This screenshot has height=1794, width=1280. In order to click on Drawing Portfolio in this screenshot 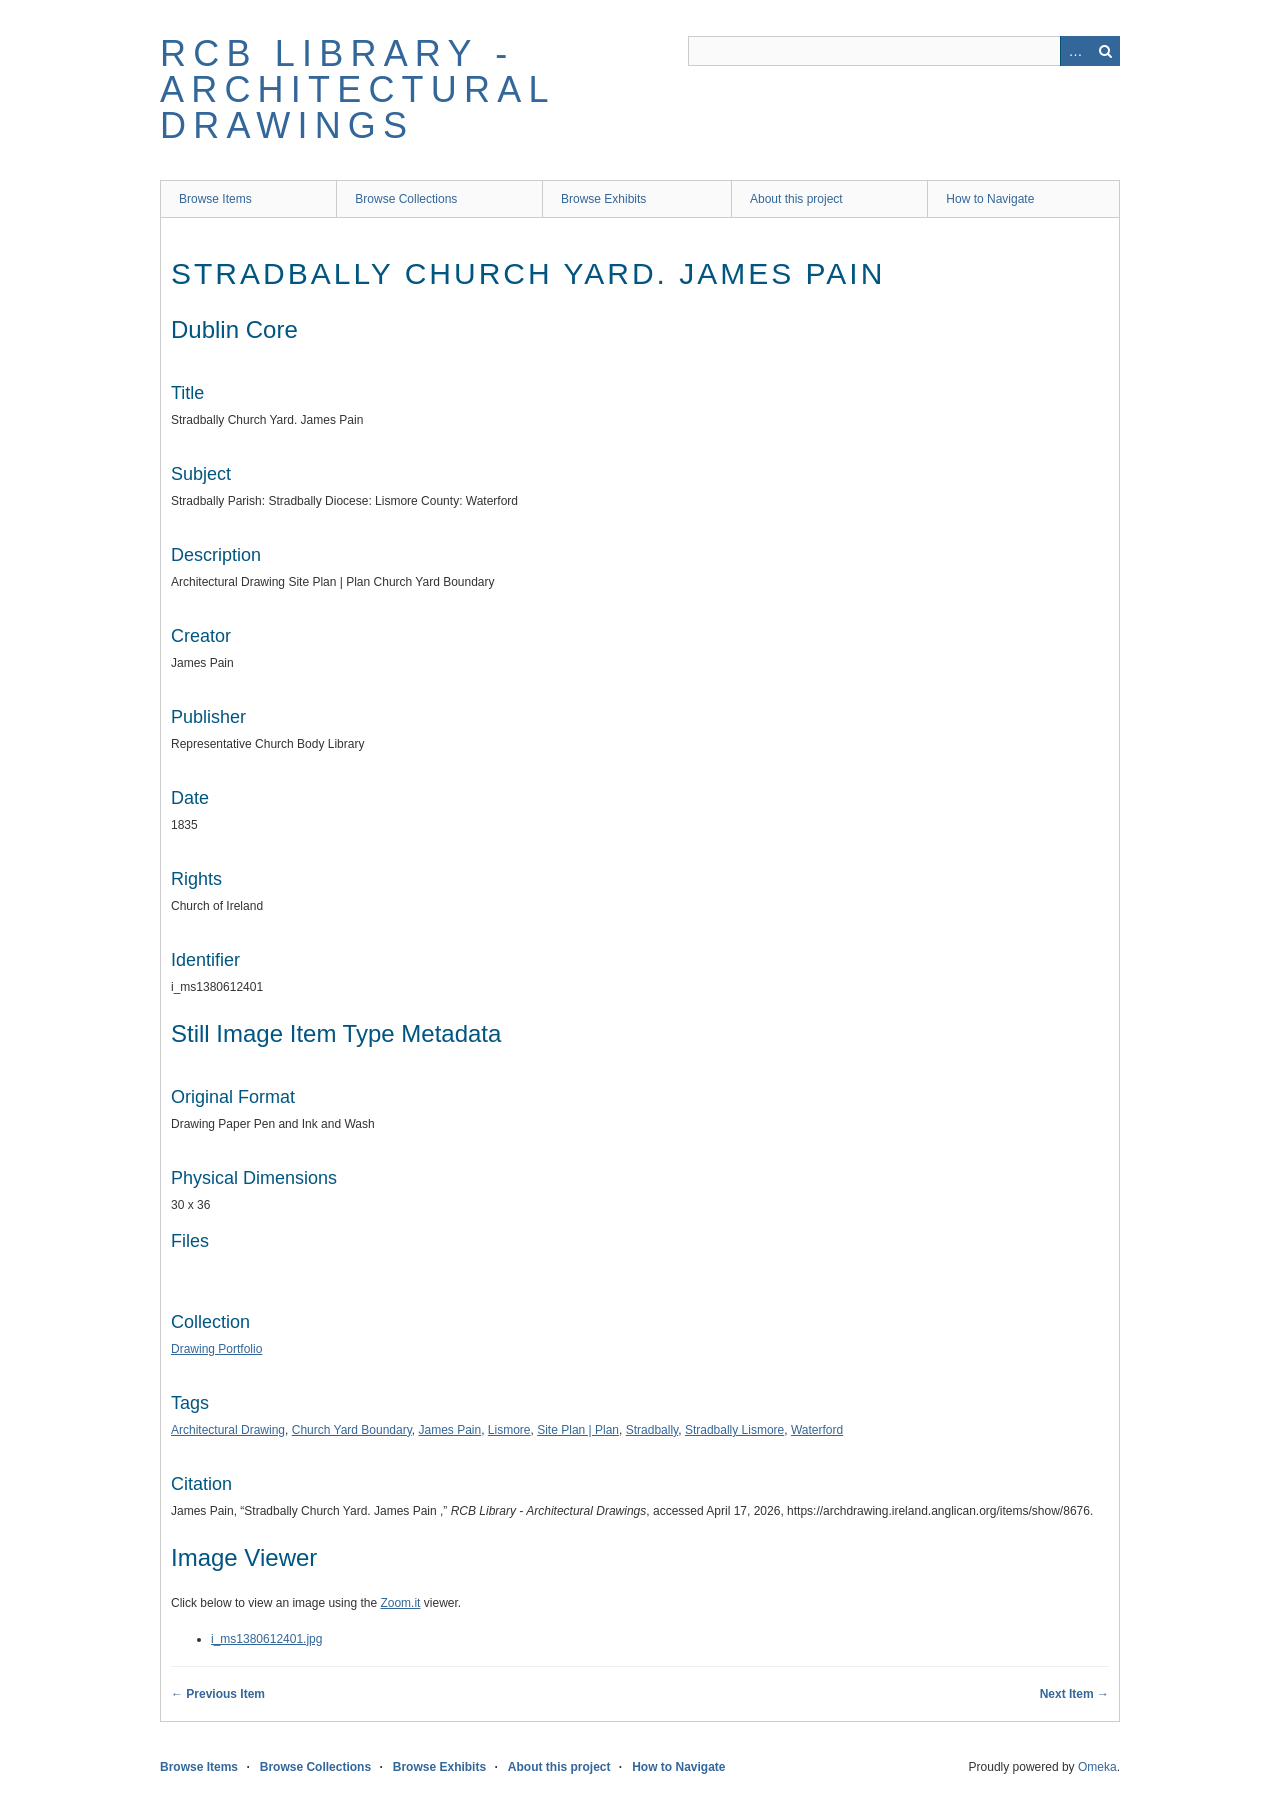, I will do `click(216, 1349)`.